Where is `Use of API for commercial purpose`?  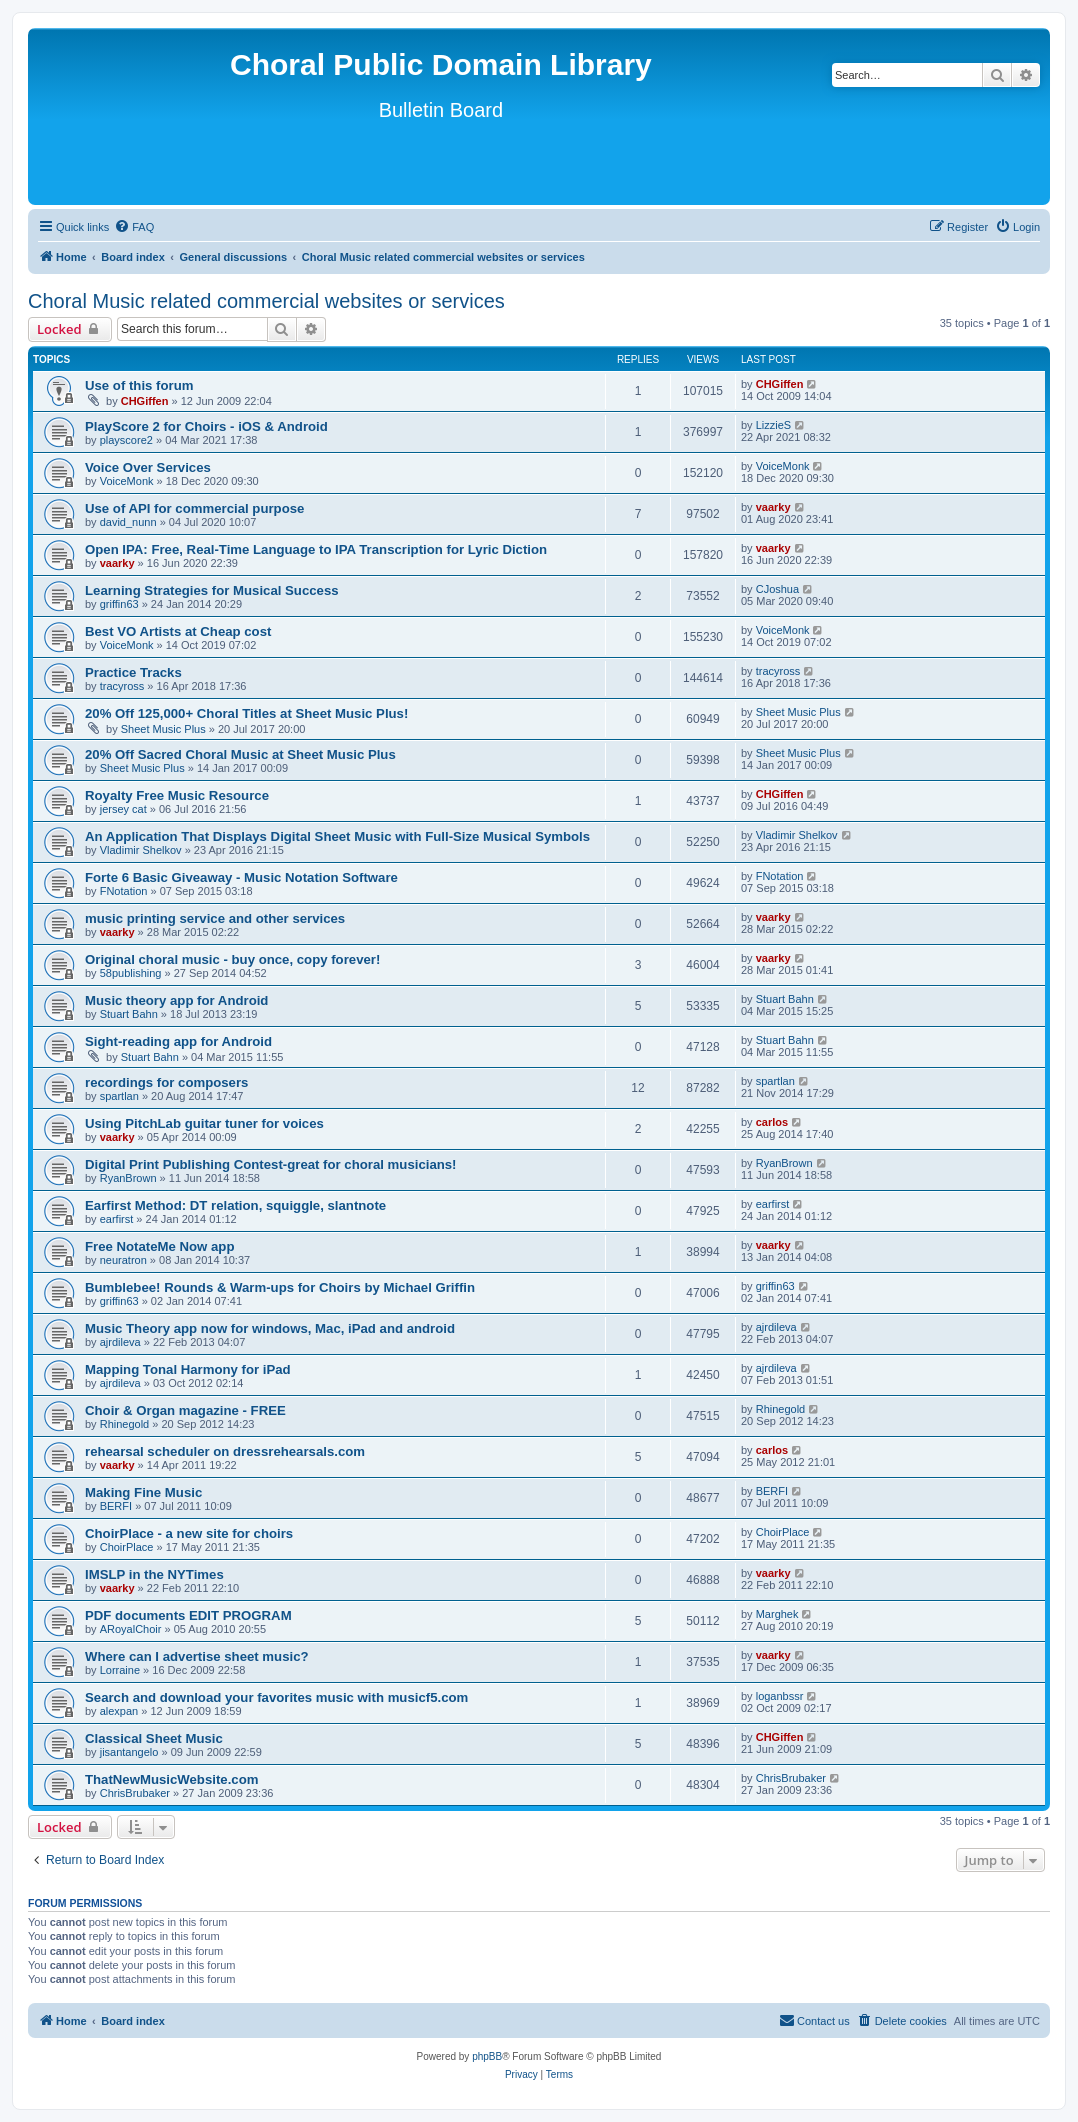 Use of API for commercial purpose is located at coordinates (194, 508).